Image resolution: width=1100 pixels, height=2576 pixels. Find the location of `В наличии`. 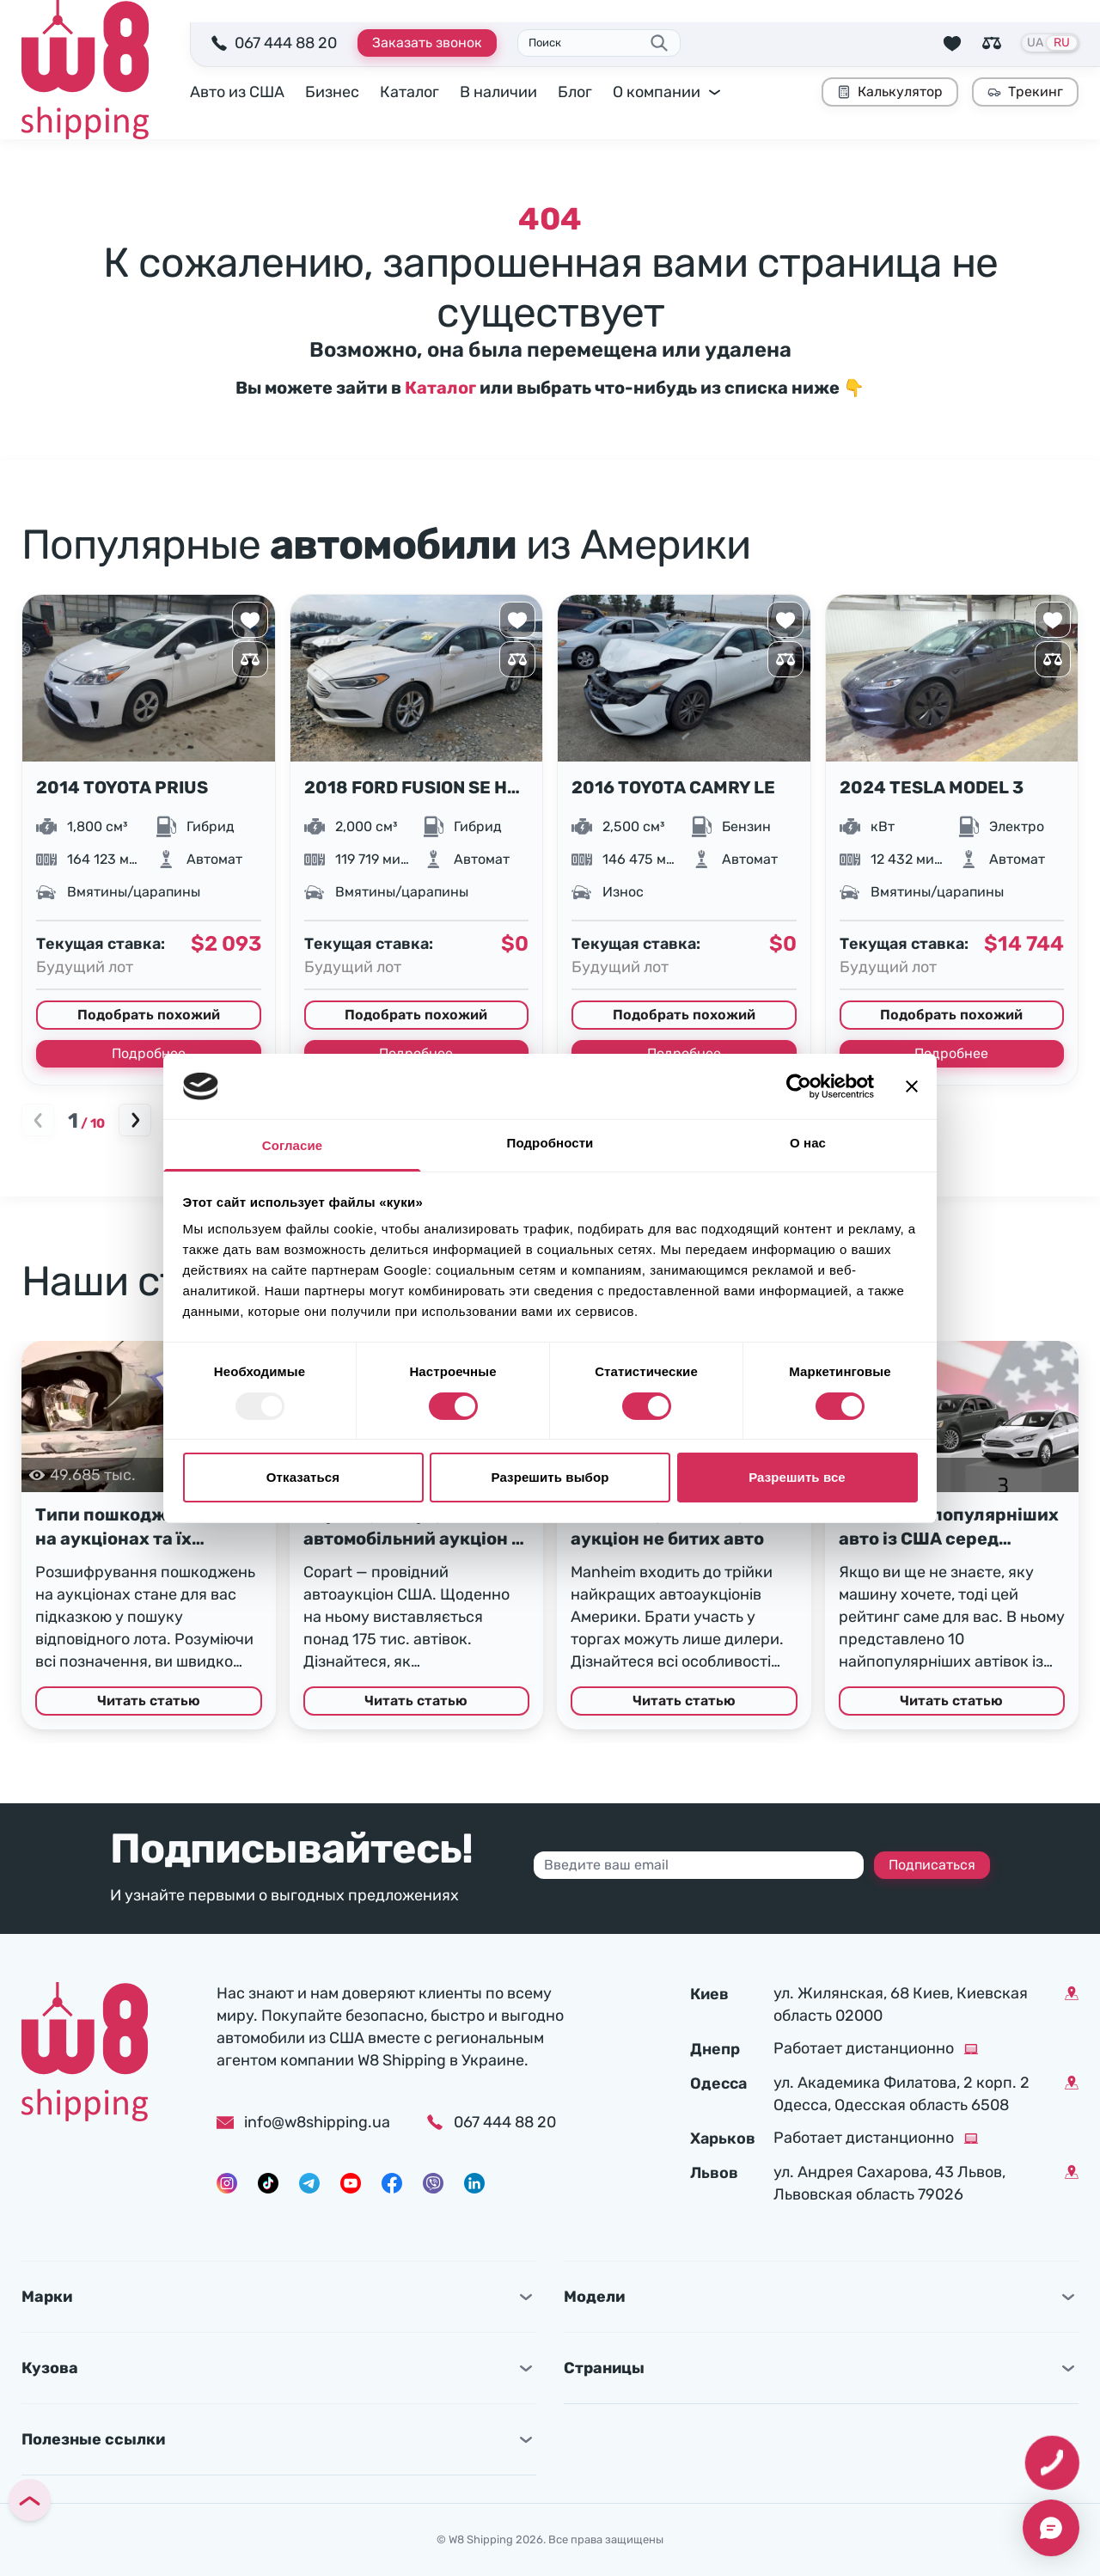

В наличии is located at coordinates (498, 92).